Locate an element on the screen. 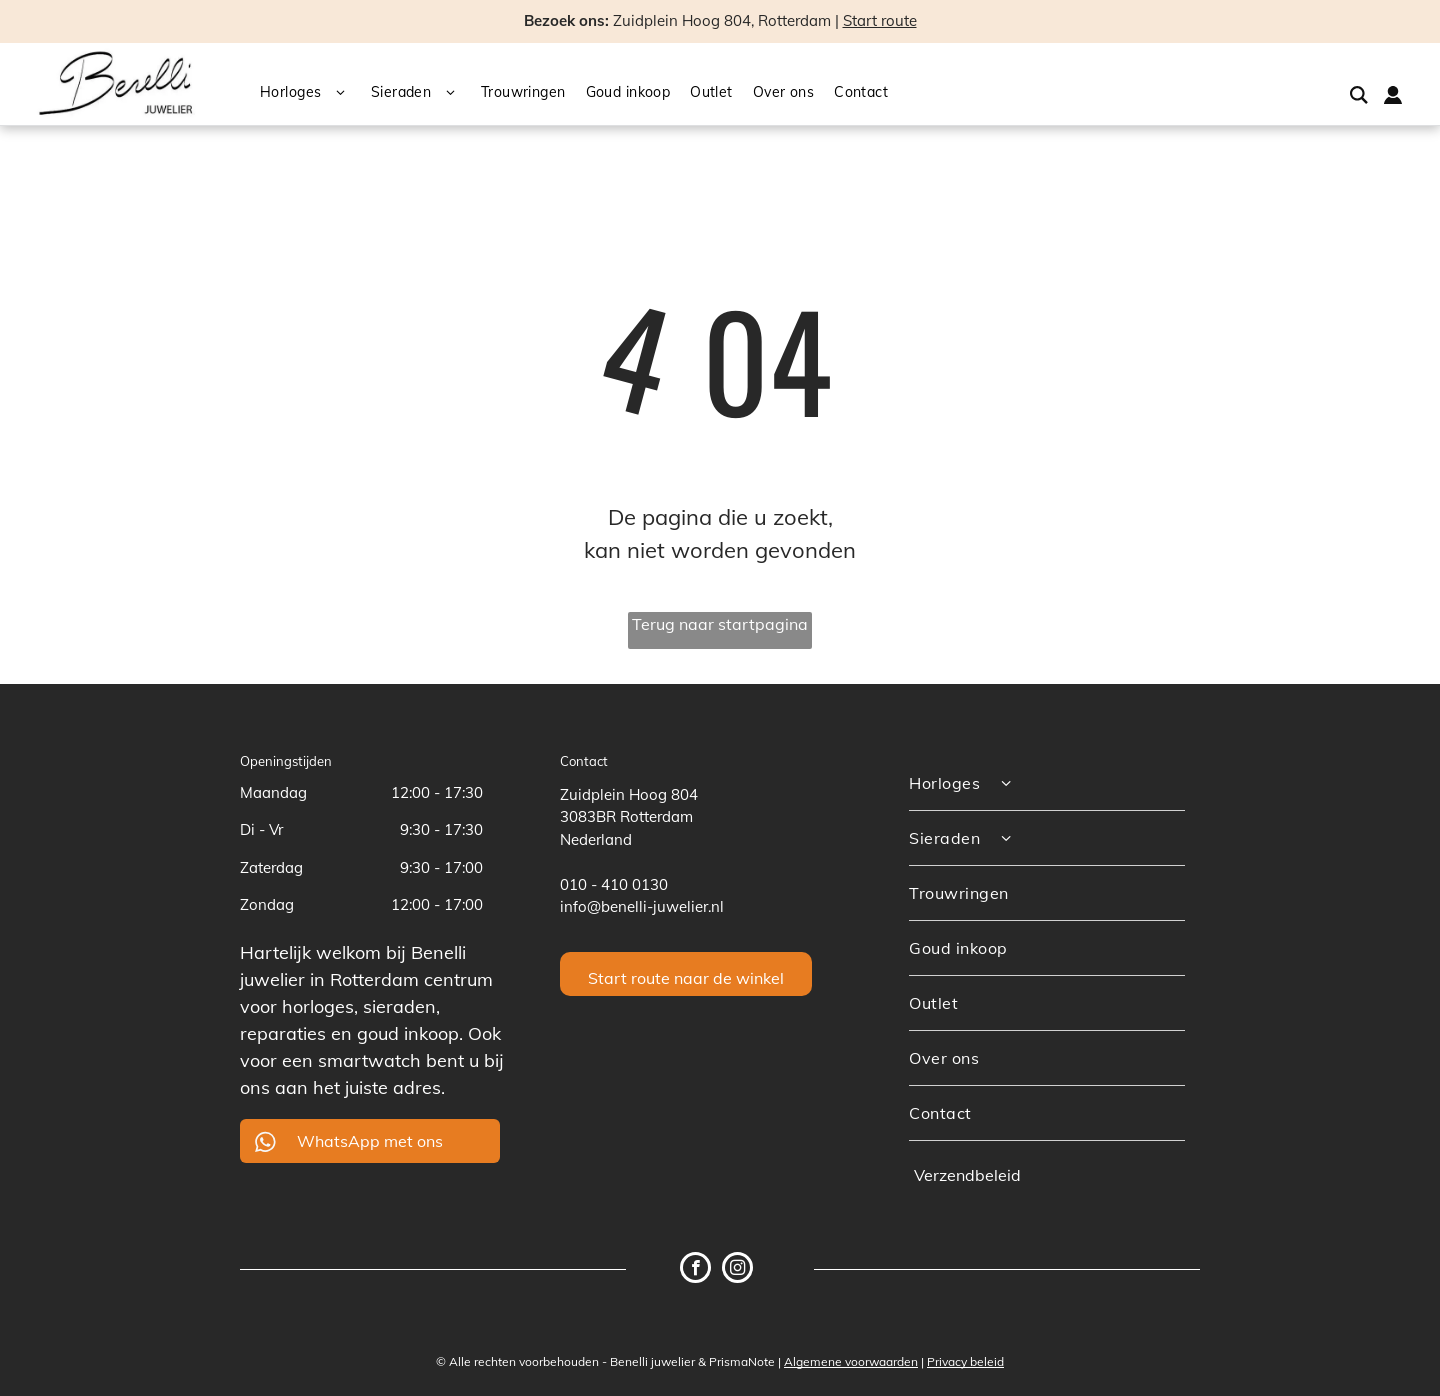 The height and width of the screenshot is (1396, 1440). Terug naar startpagina is located at coordinates (720, 624).